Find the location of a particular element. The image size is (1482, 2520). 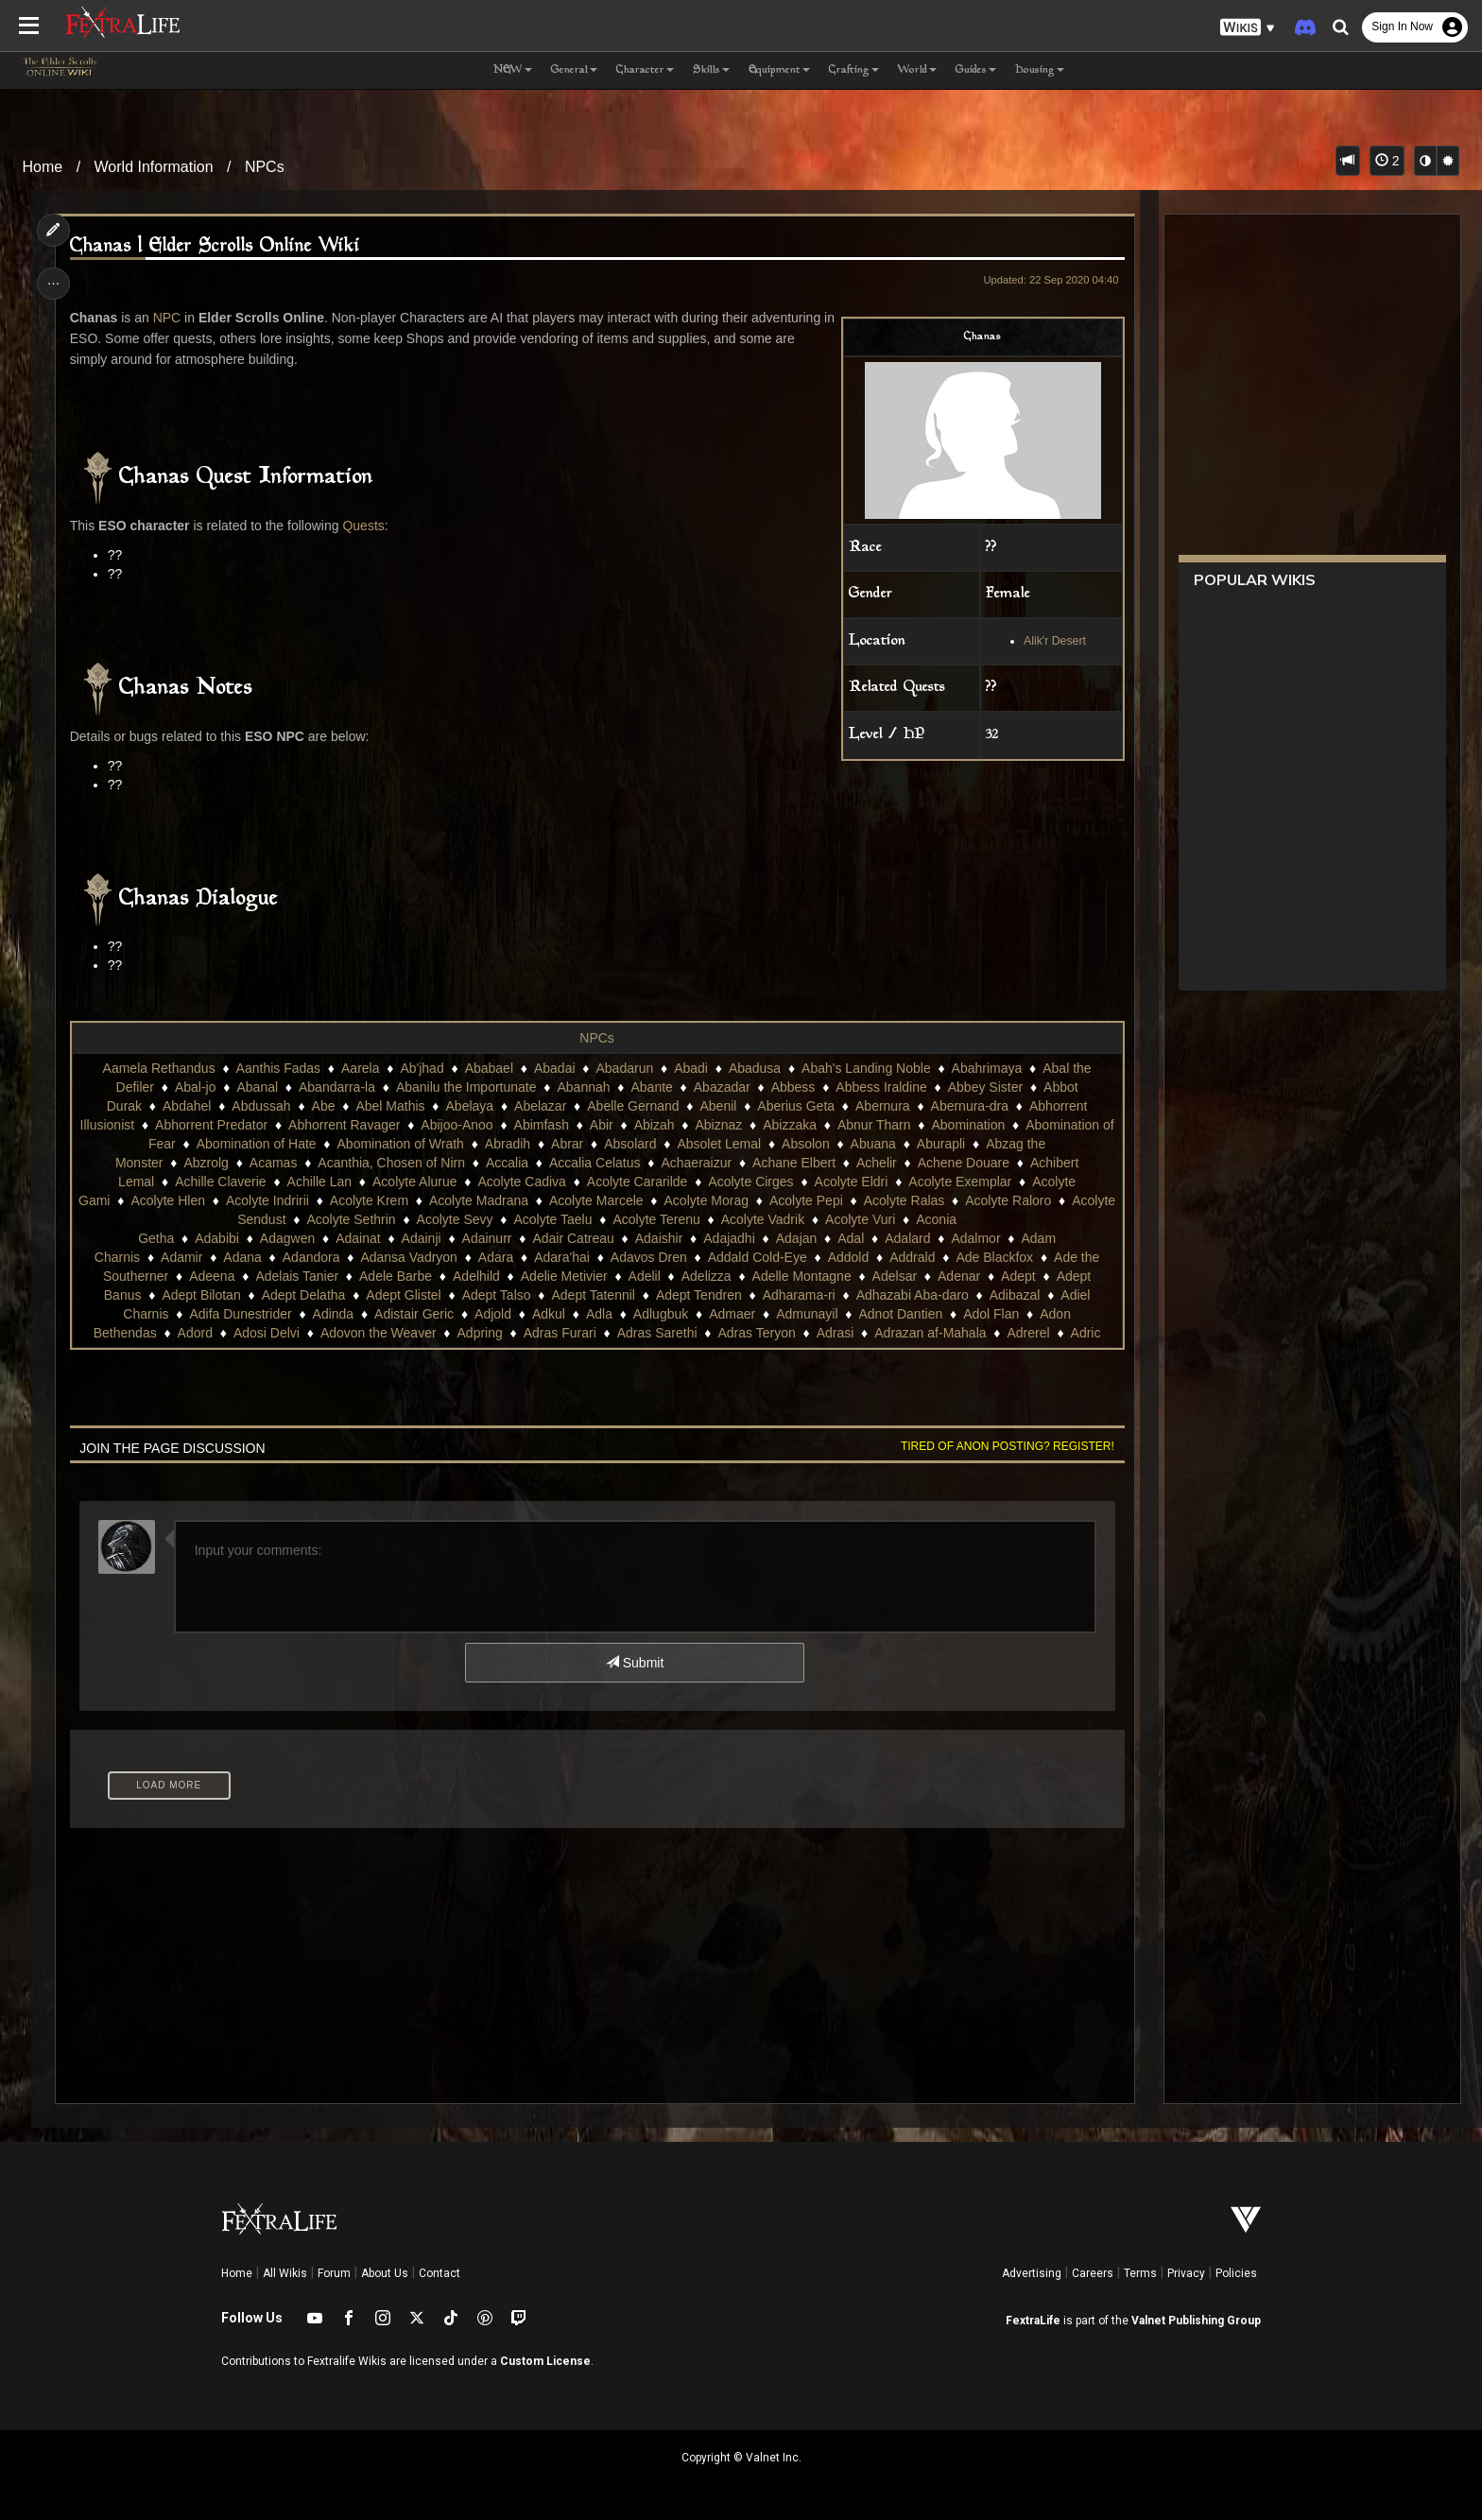

Adaishir is located at coordinates (659, 1238).